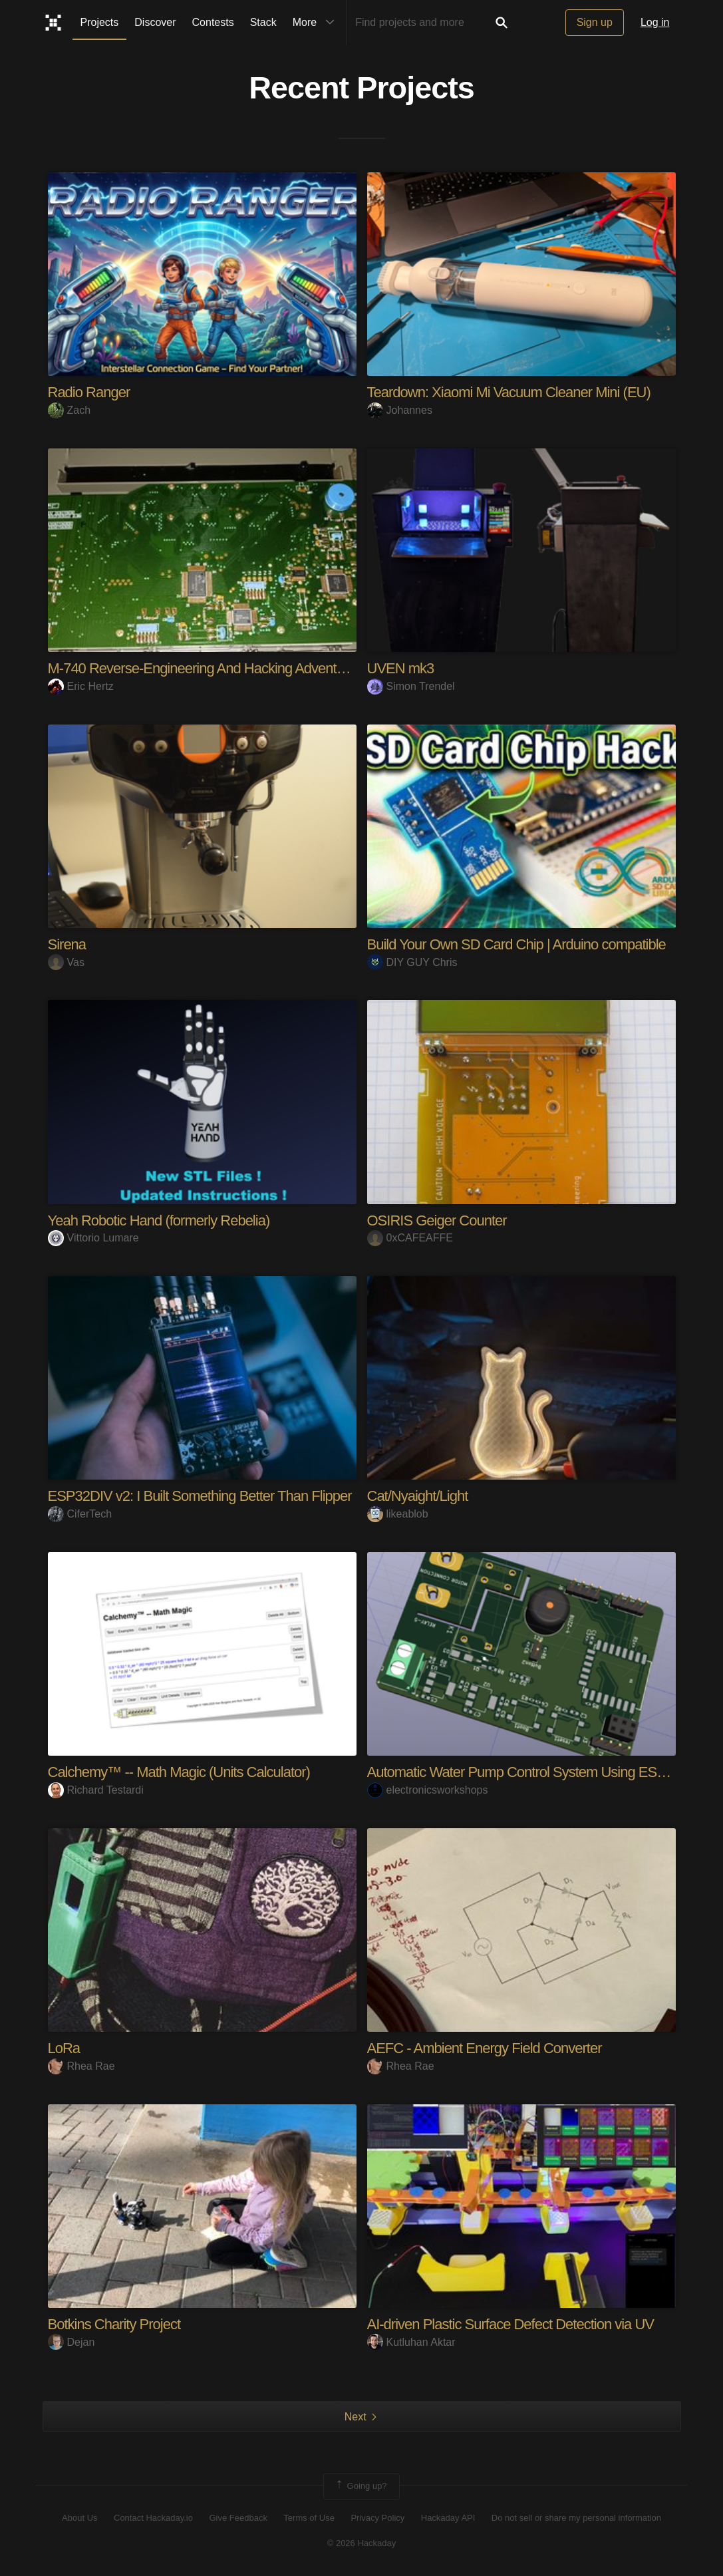 The width and height of the screenshot is (723, 2576). Describe the element at coordinates (399, 410) in the screenshot. I see `Johannes` at that location.